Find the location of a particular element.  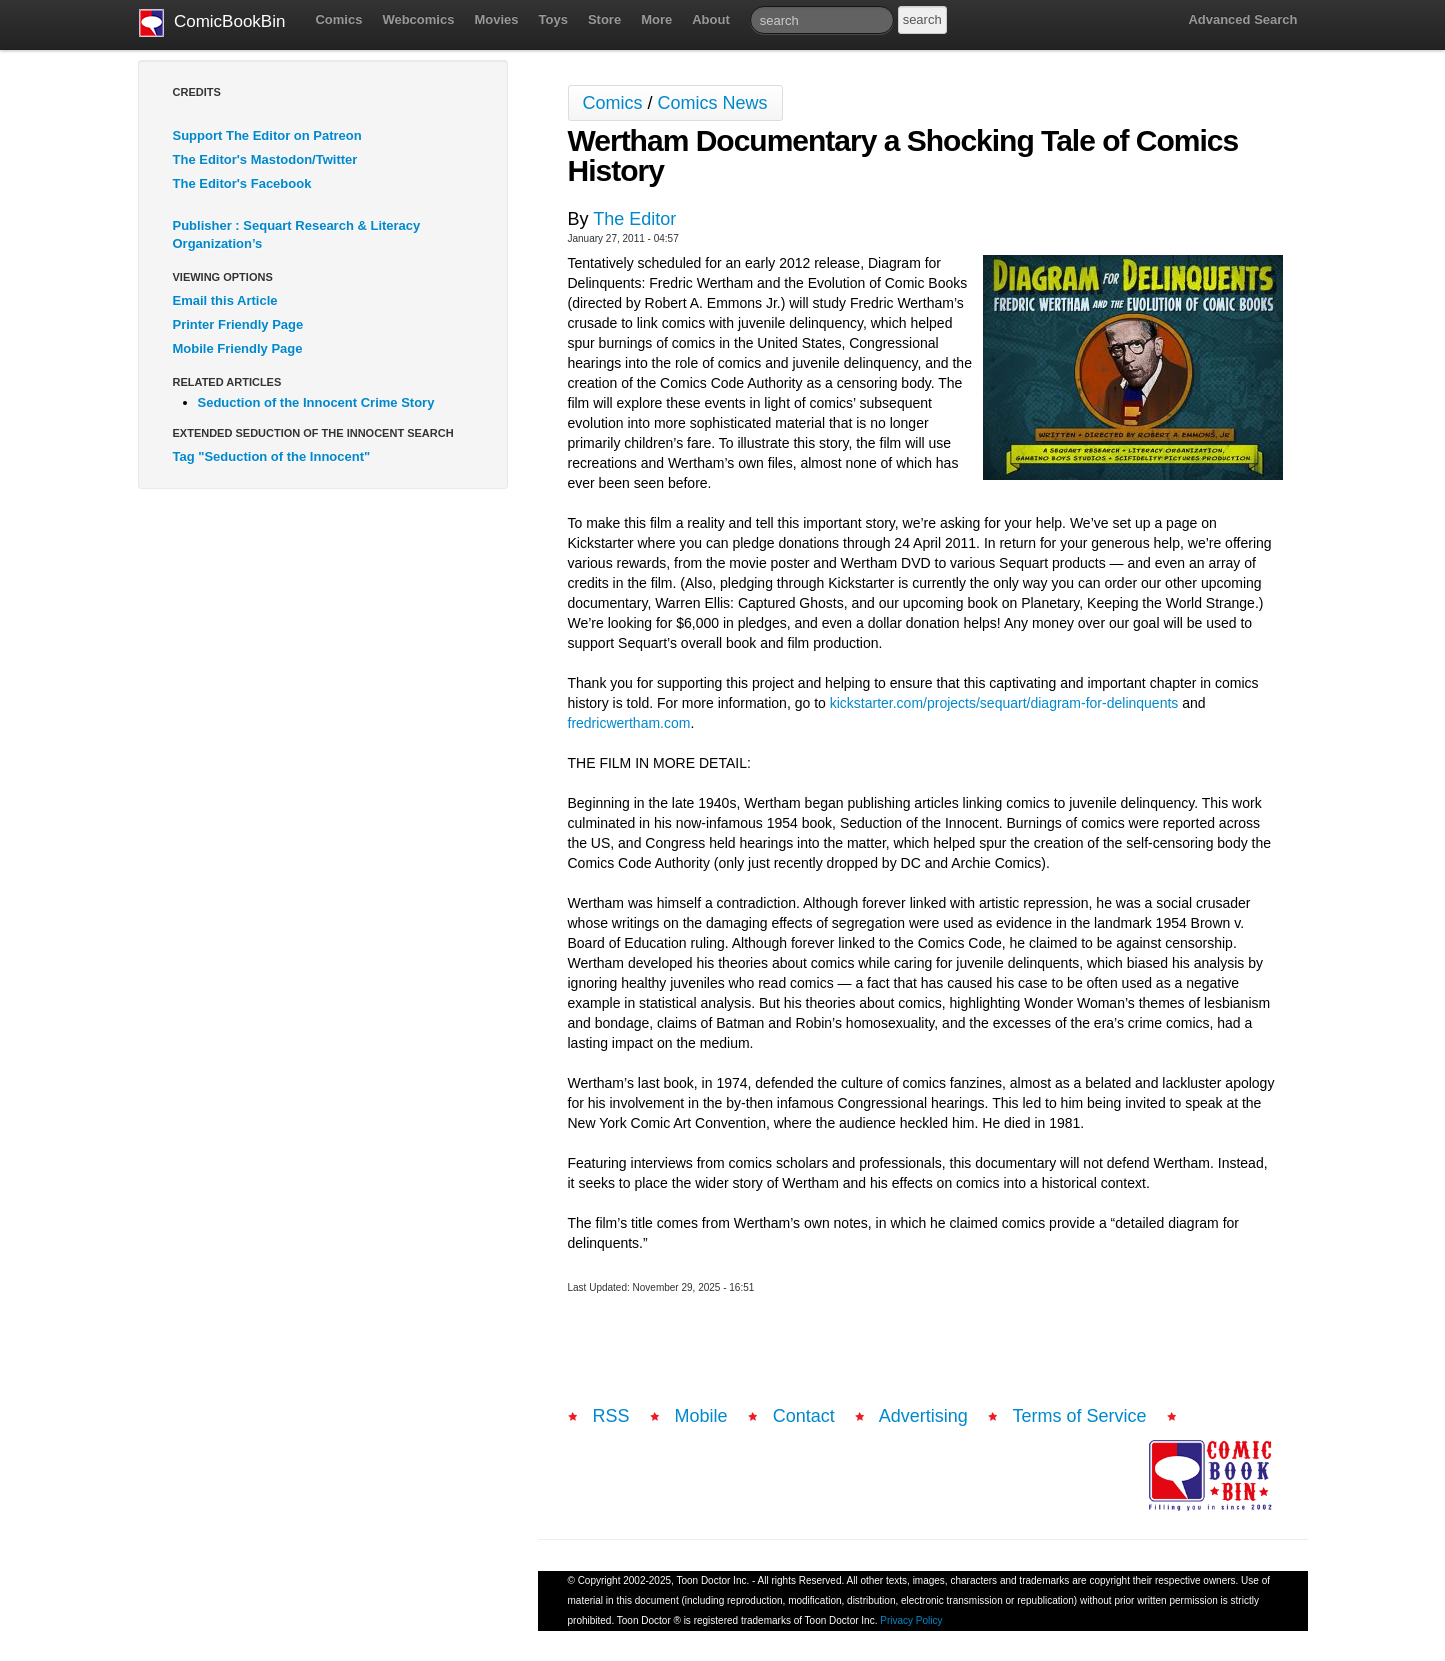

fredricwertham.com is located at coordinates (629, 723).